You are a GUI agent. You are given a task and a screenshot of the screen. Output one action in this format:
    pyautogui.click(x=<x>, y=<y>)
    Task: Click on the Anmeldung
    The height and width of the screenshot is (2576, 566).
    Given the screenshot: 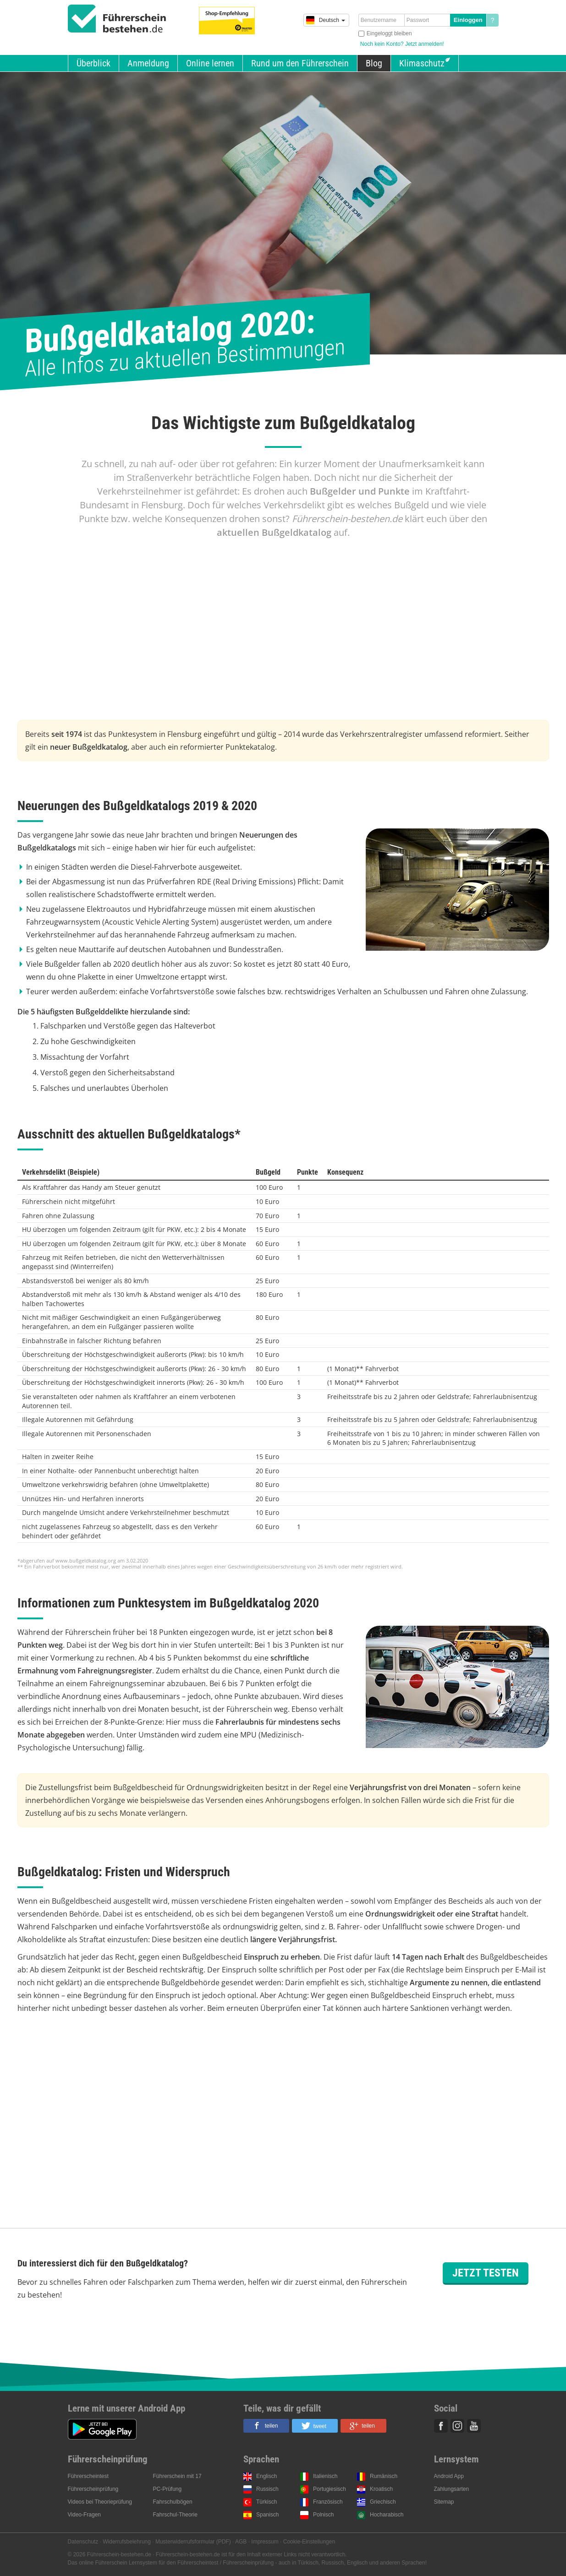 What is the action you would take?
    pyautogui.click(x=148, y=63)
    